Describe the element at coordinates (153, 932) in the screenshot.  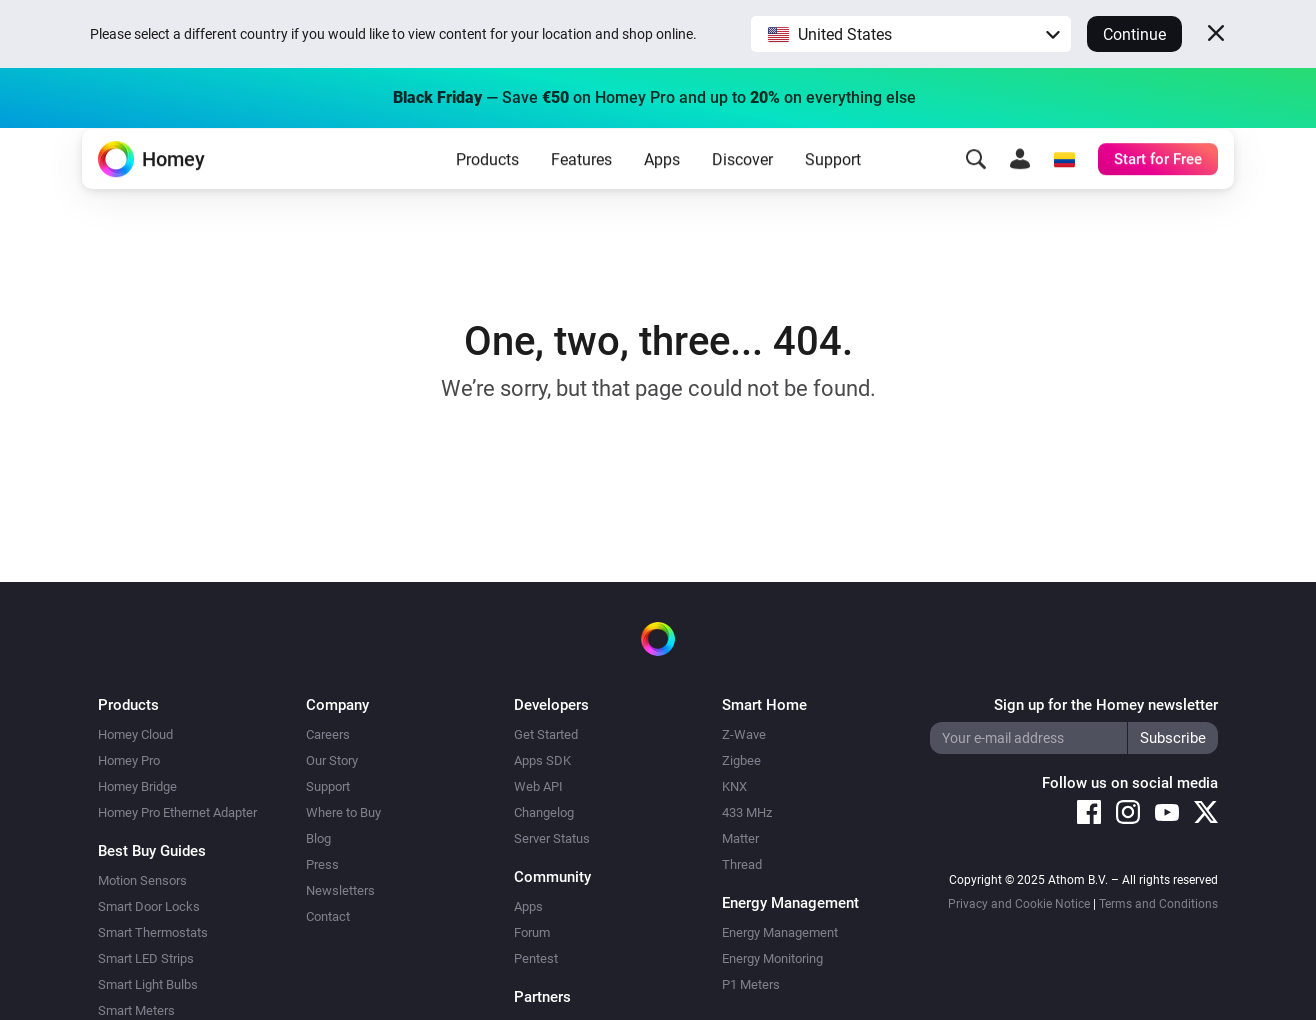
I see `Smart Thermostats` at that location.